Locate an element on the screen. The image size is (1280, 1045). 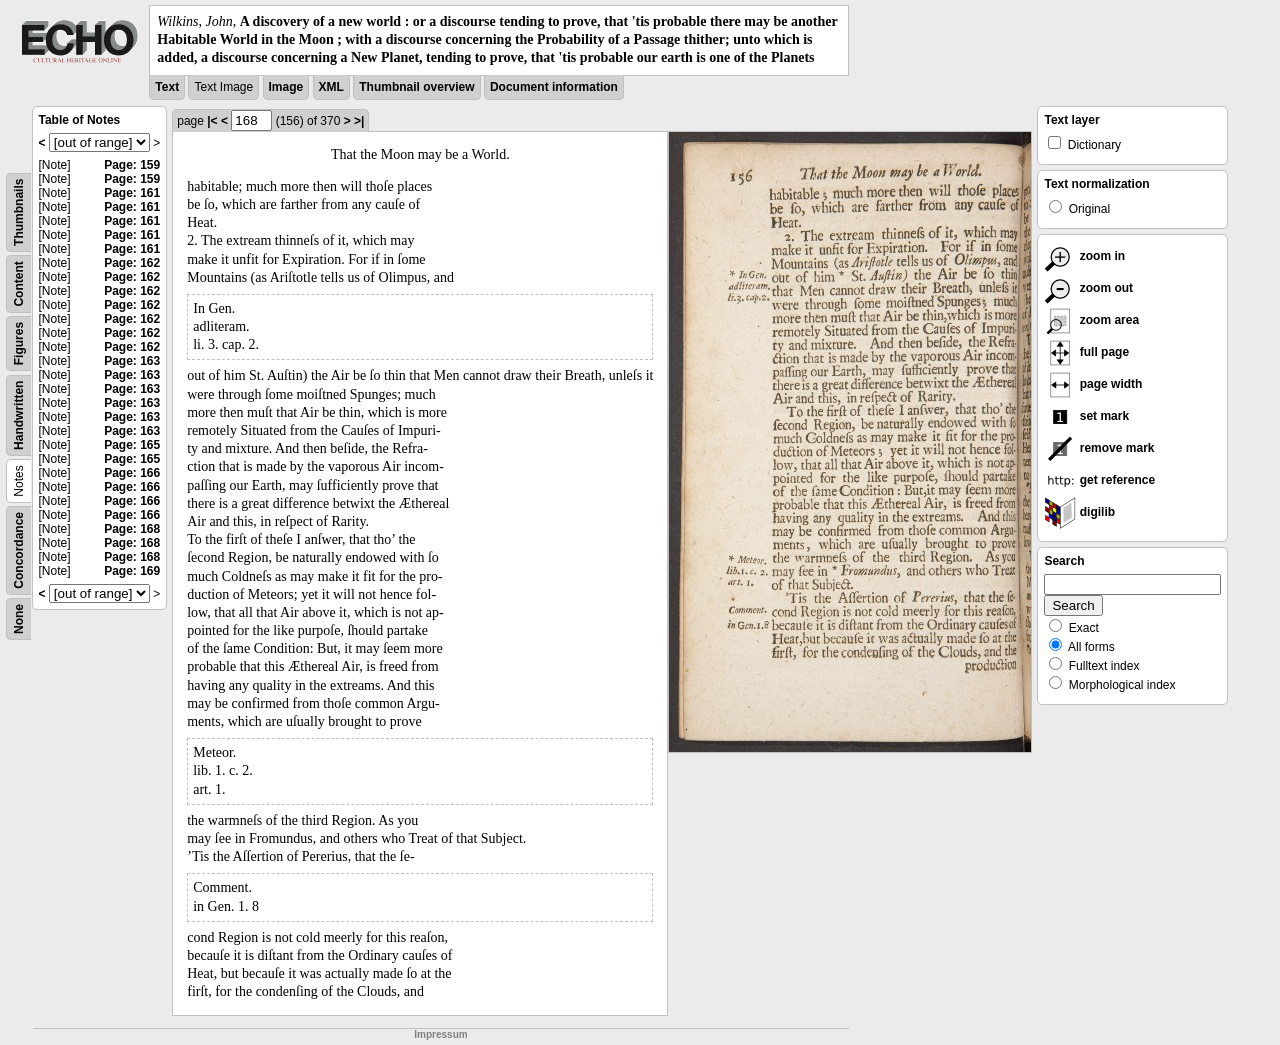
Page: 169 is located at coordinates (132, 571).